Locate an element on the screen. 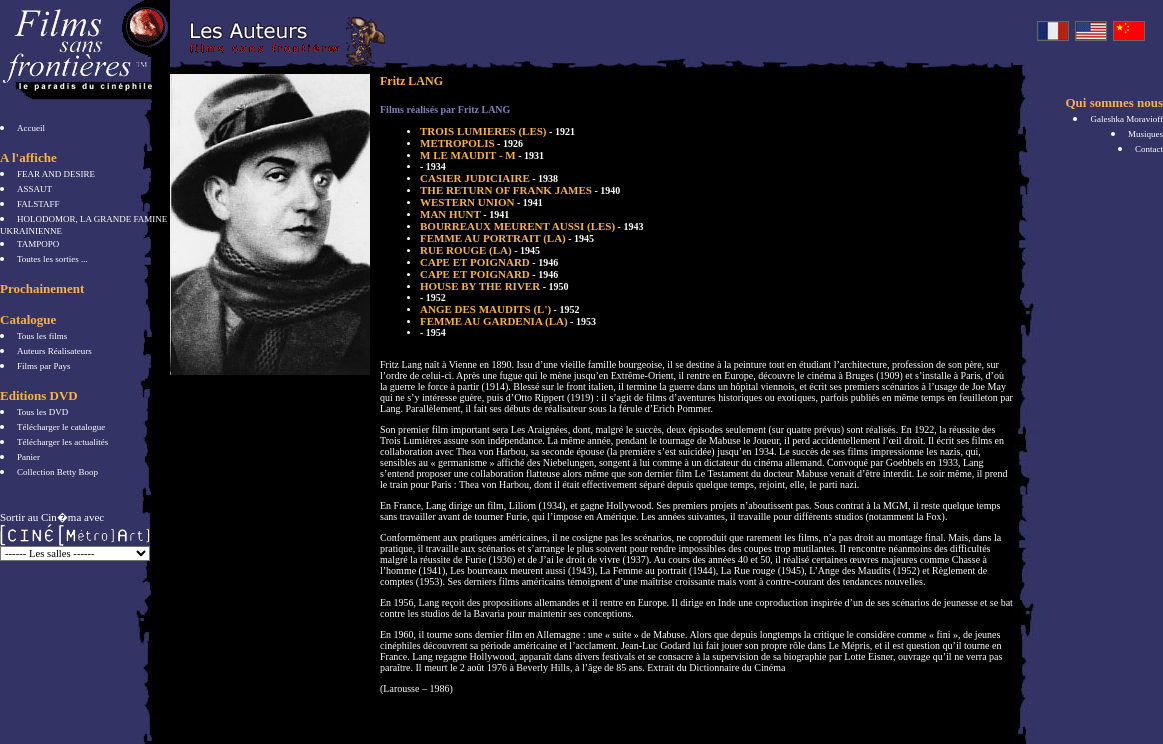 The height and width of the screenshot is (744, 1163). Galeshka Moravioff is located at coordinates (1126, 119).